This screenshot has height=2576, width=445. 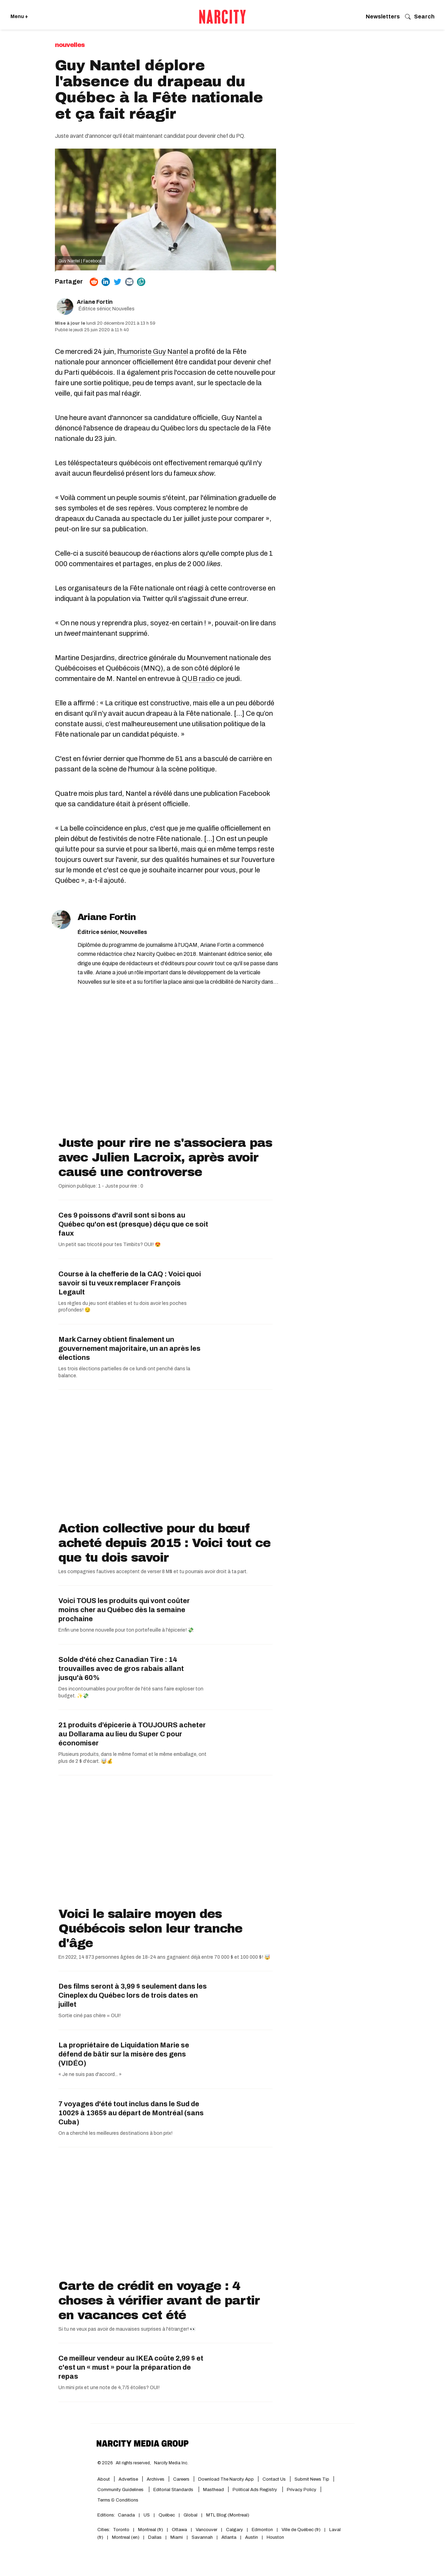 What do you see at coordinates (103, 2479) in the screenshot?
I see `About` at bounding box center [103, 2479].